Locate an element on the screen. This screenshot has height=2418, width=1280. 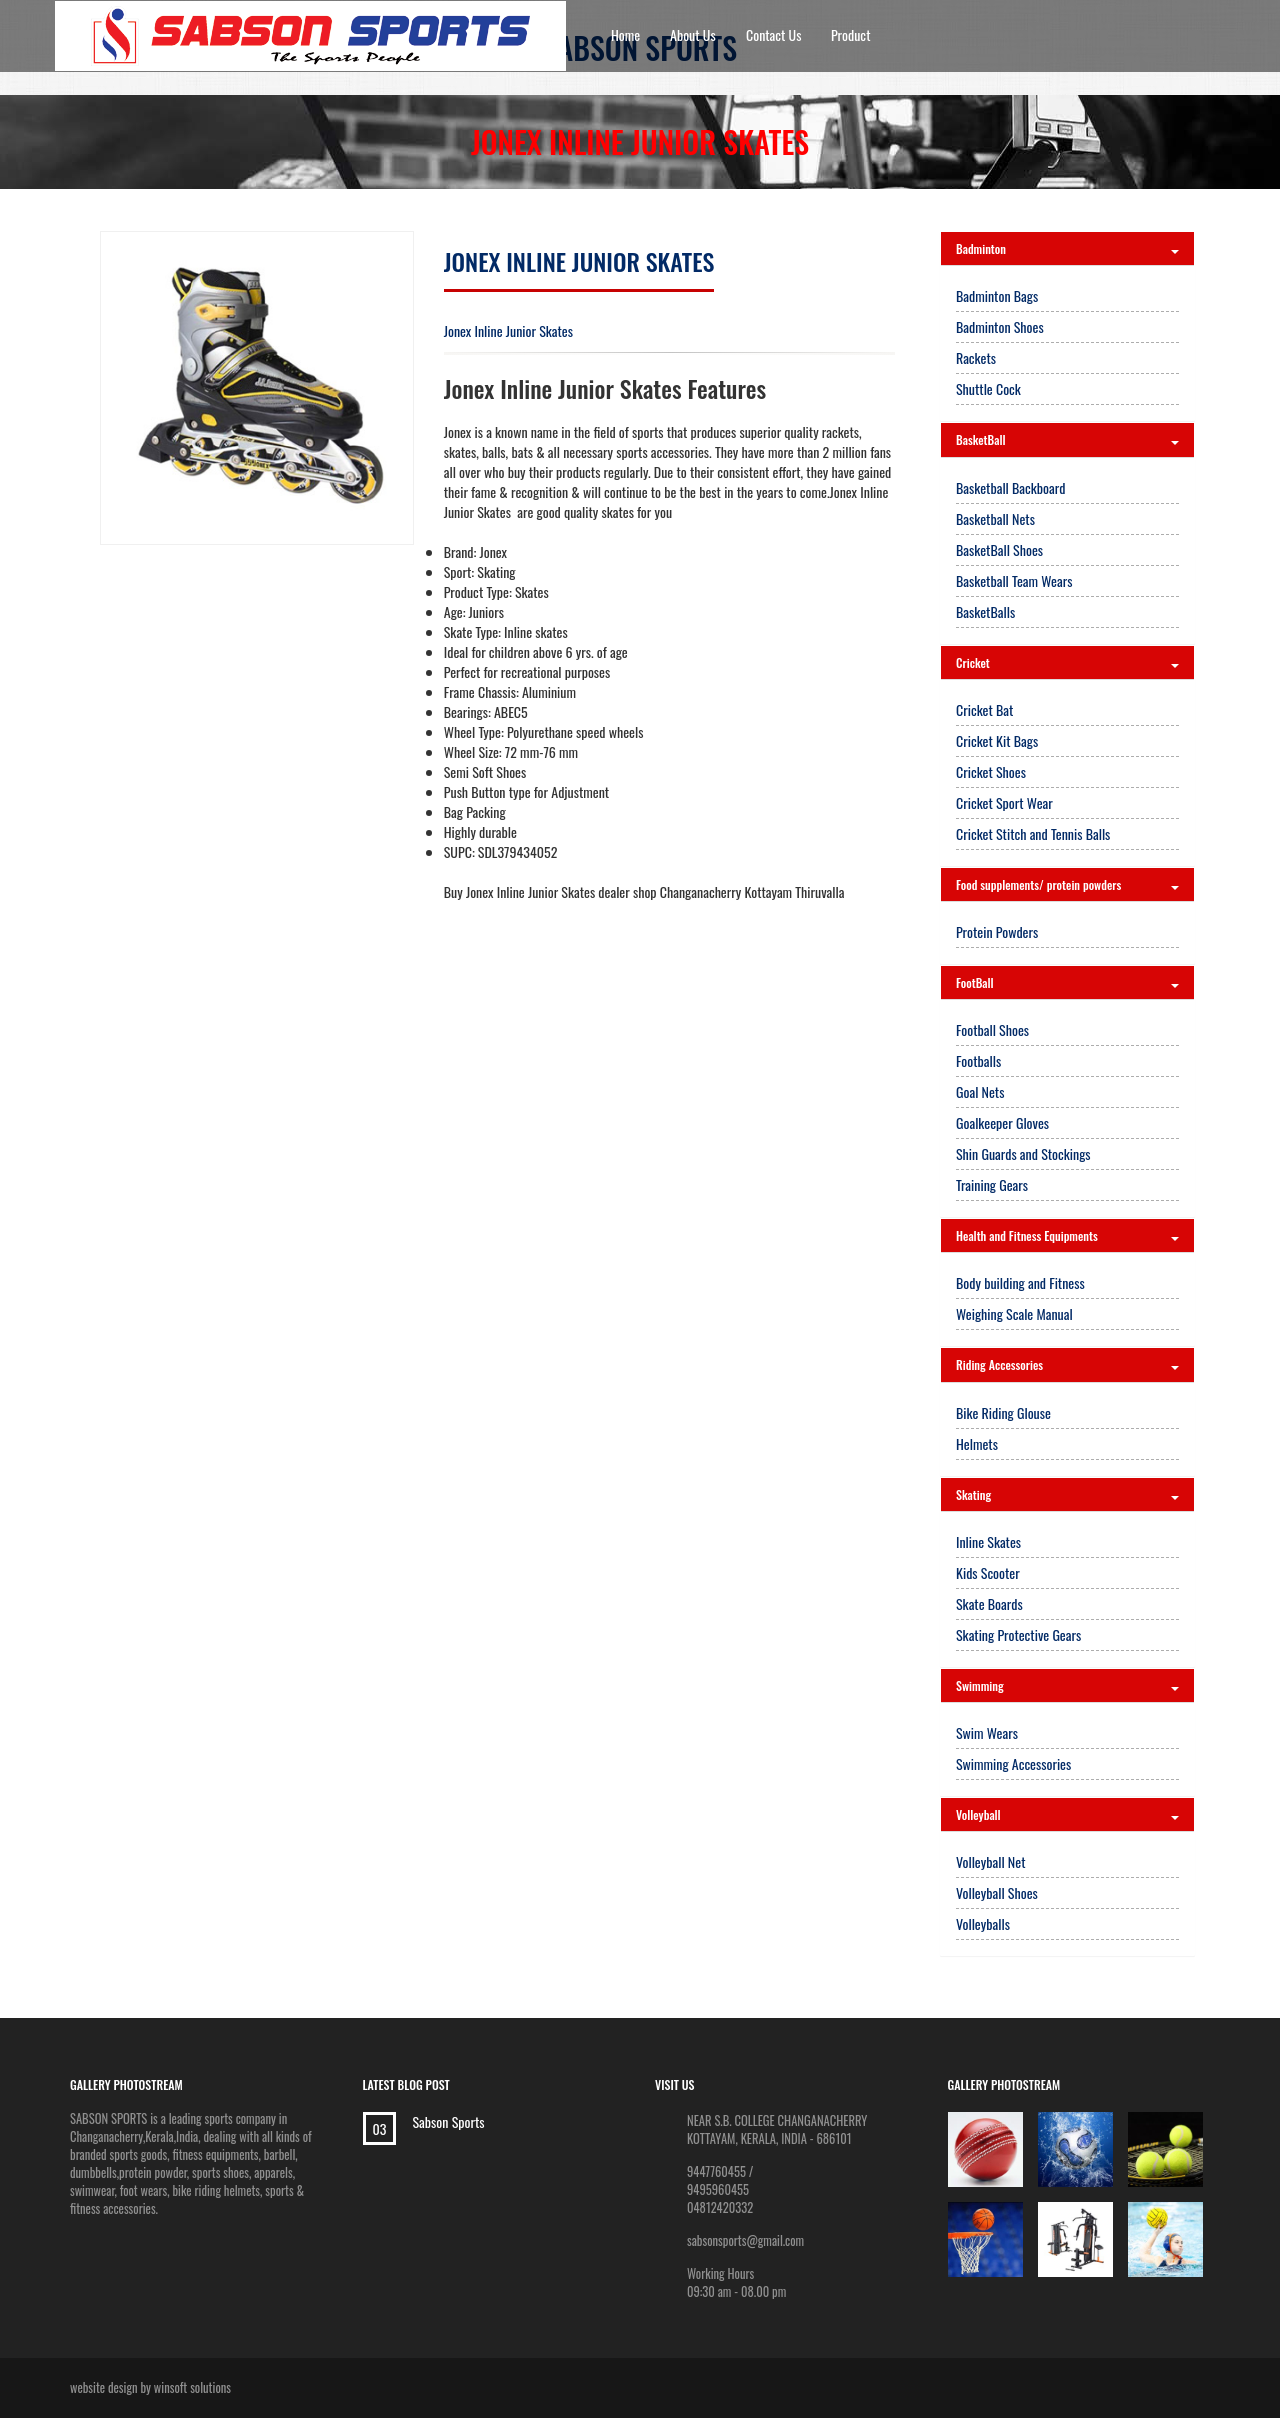
Football Shoes is located at coordinates (992, 1029).